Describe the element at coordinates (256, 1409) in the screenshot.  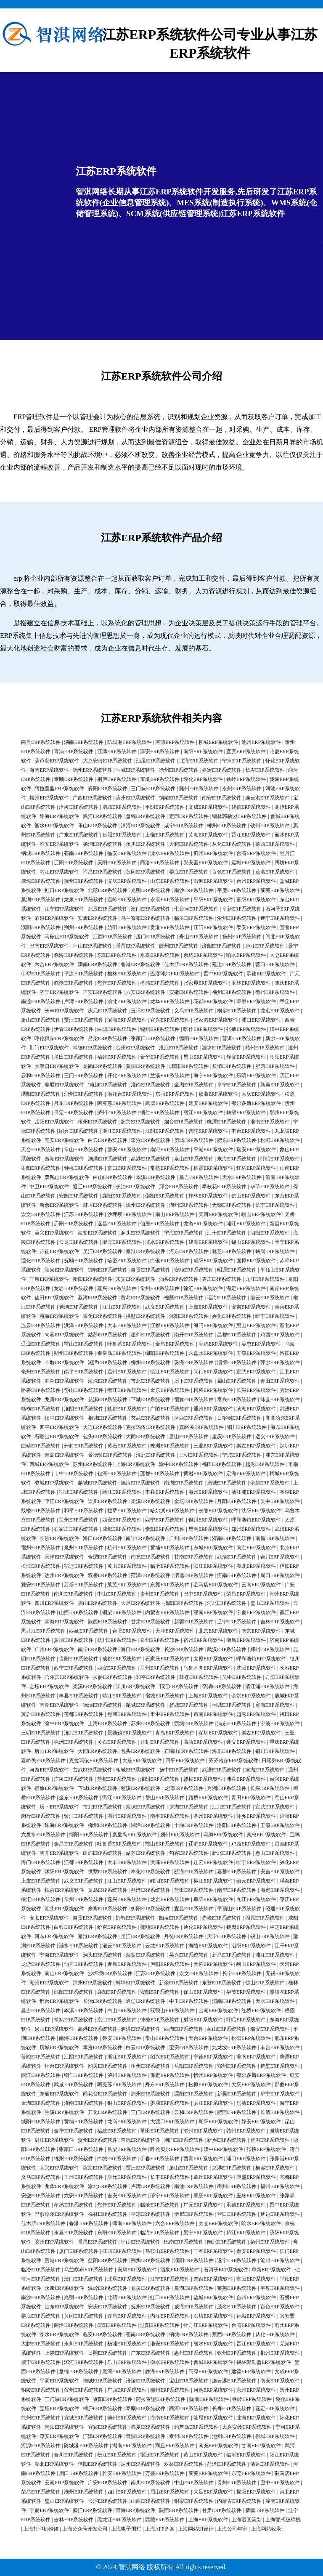
I see `滨湖ERP系统软件` at that location.